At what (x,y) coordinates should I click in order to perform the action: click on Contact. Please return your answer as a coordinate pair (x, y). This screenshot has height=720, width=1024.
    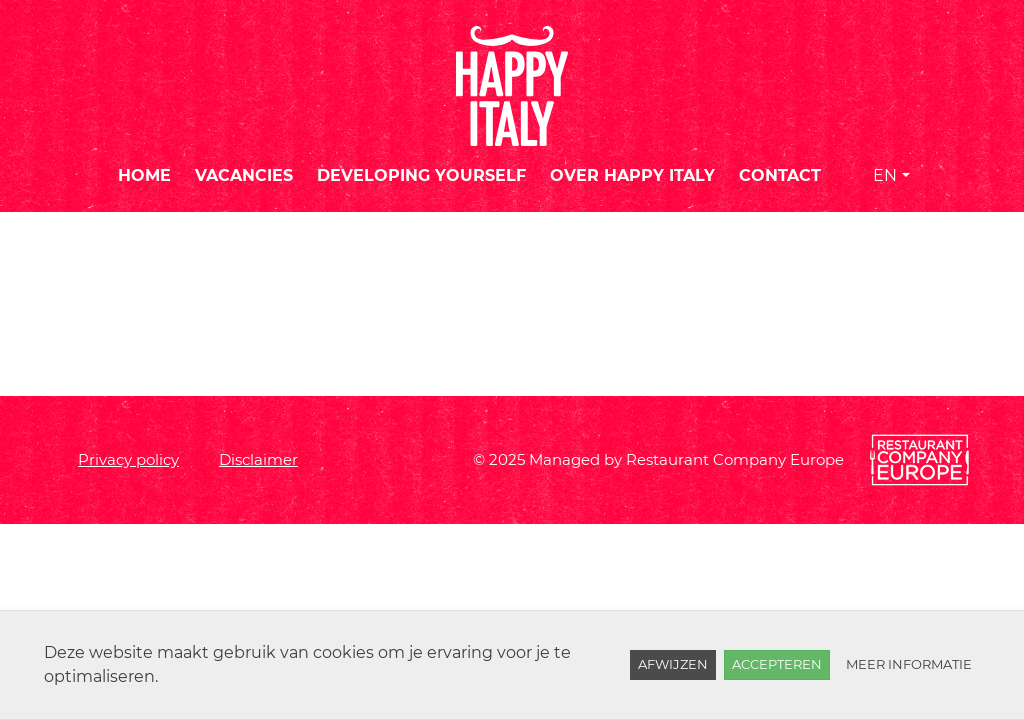
    Looking at the image, I should click on (780, 175).